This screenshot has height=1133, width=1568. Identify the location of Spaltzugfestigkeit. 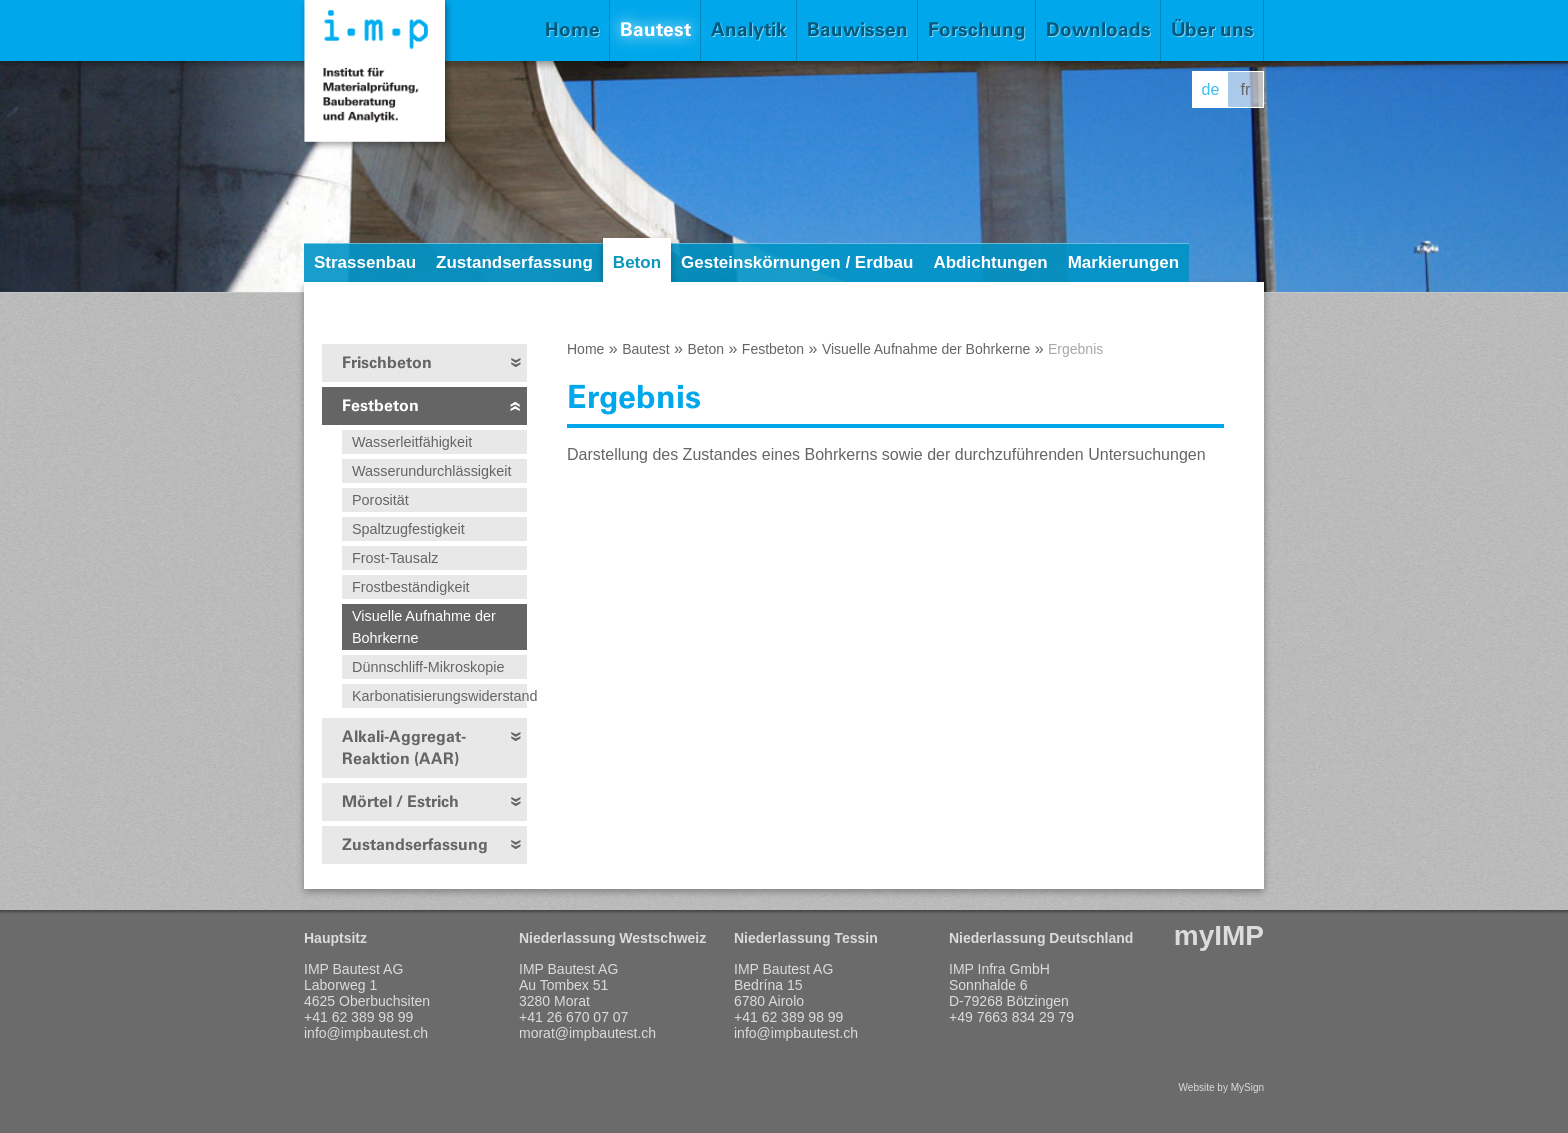
(408, 529).